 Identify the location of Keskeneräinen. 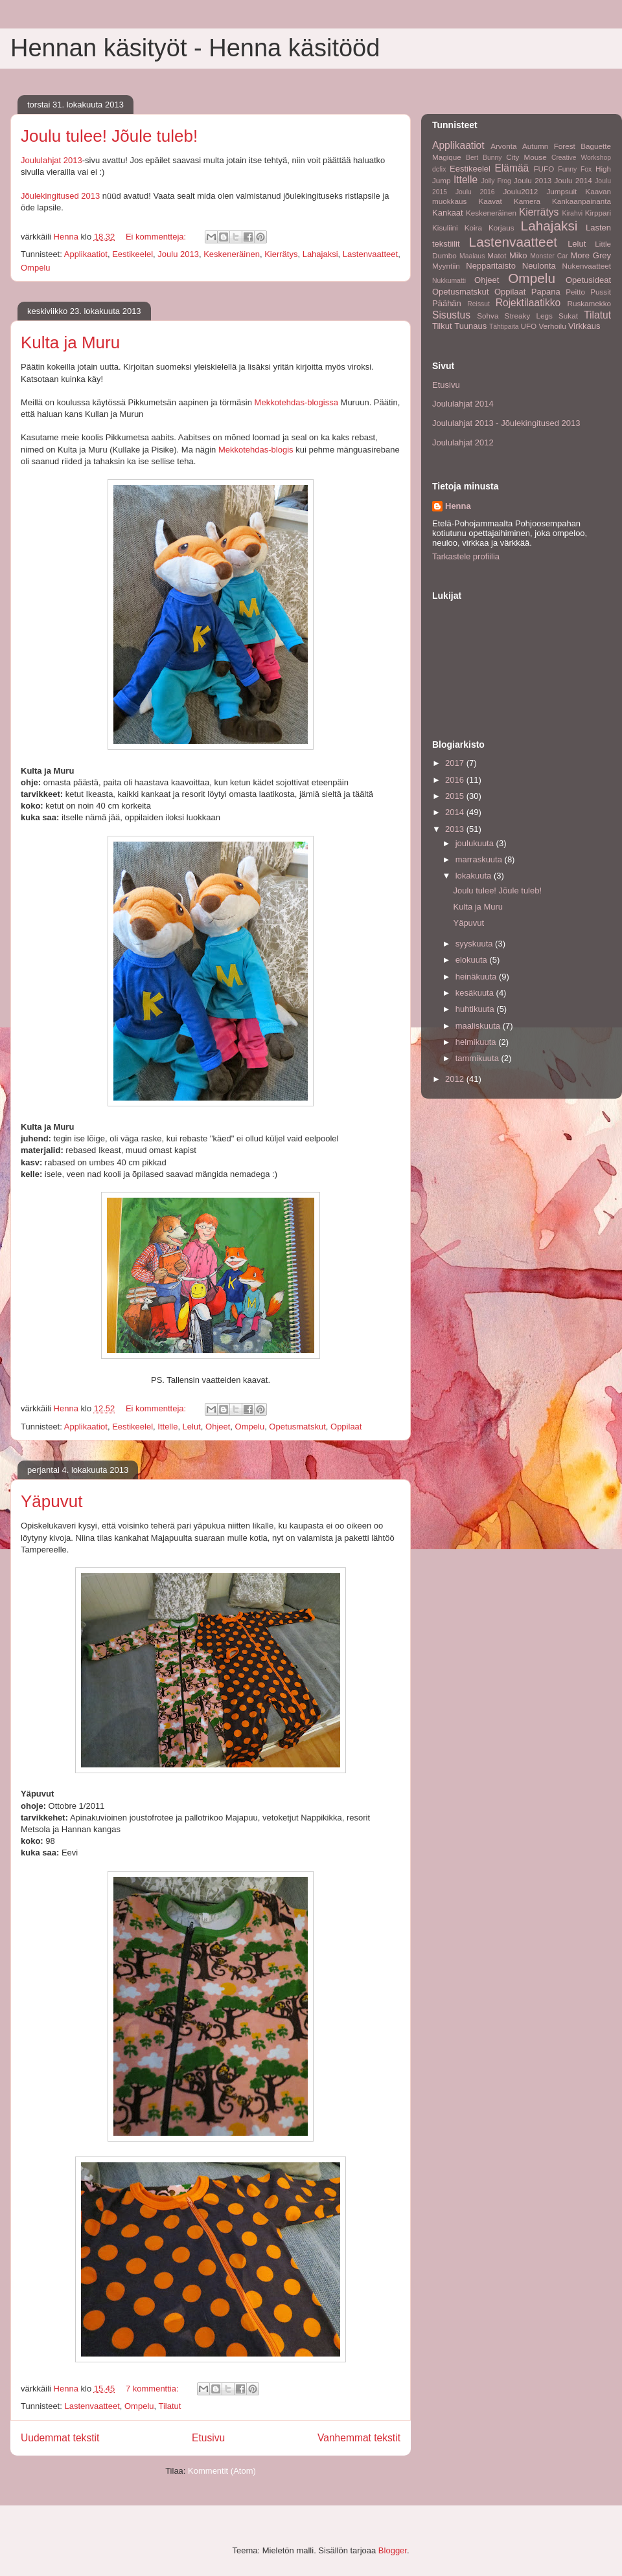
(231, 254).